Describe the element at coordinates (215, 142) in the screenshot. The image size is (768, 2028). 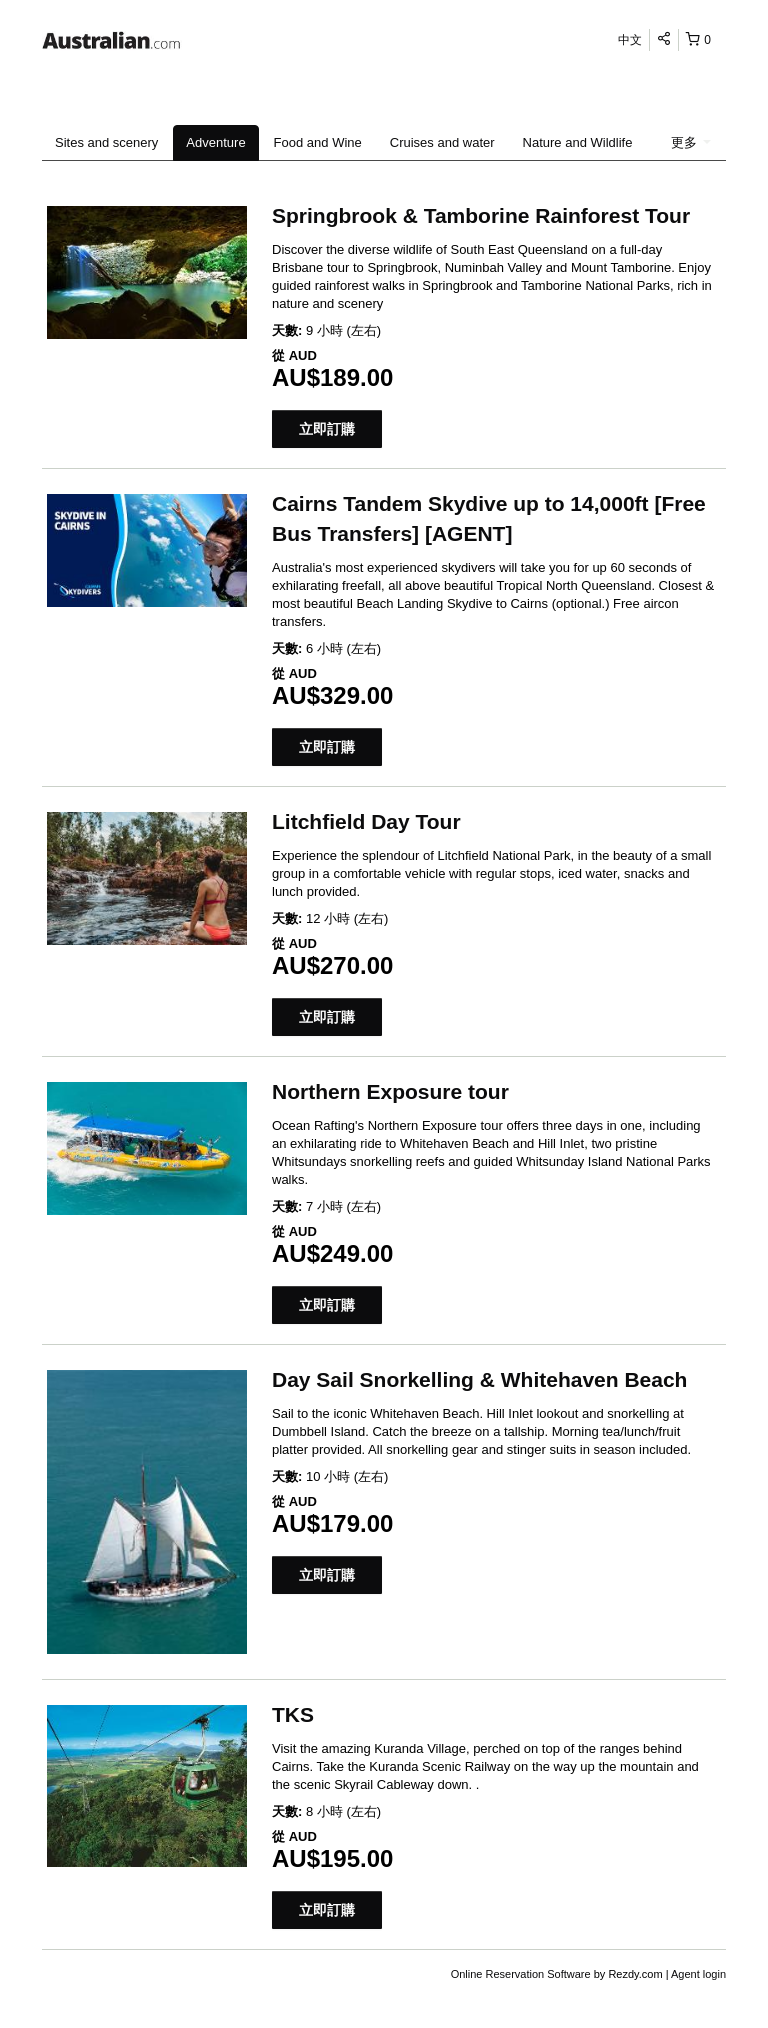
I see `Adventure` at that location.